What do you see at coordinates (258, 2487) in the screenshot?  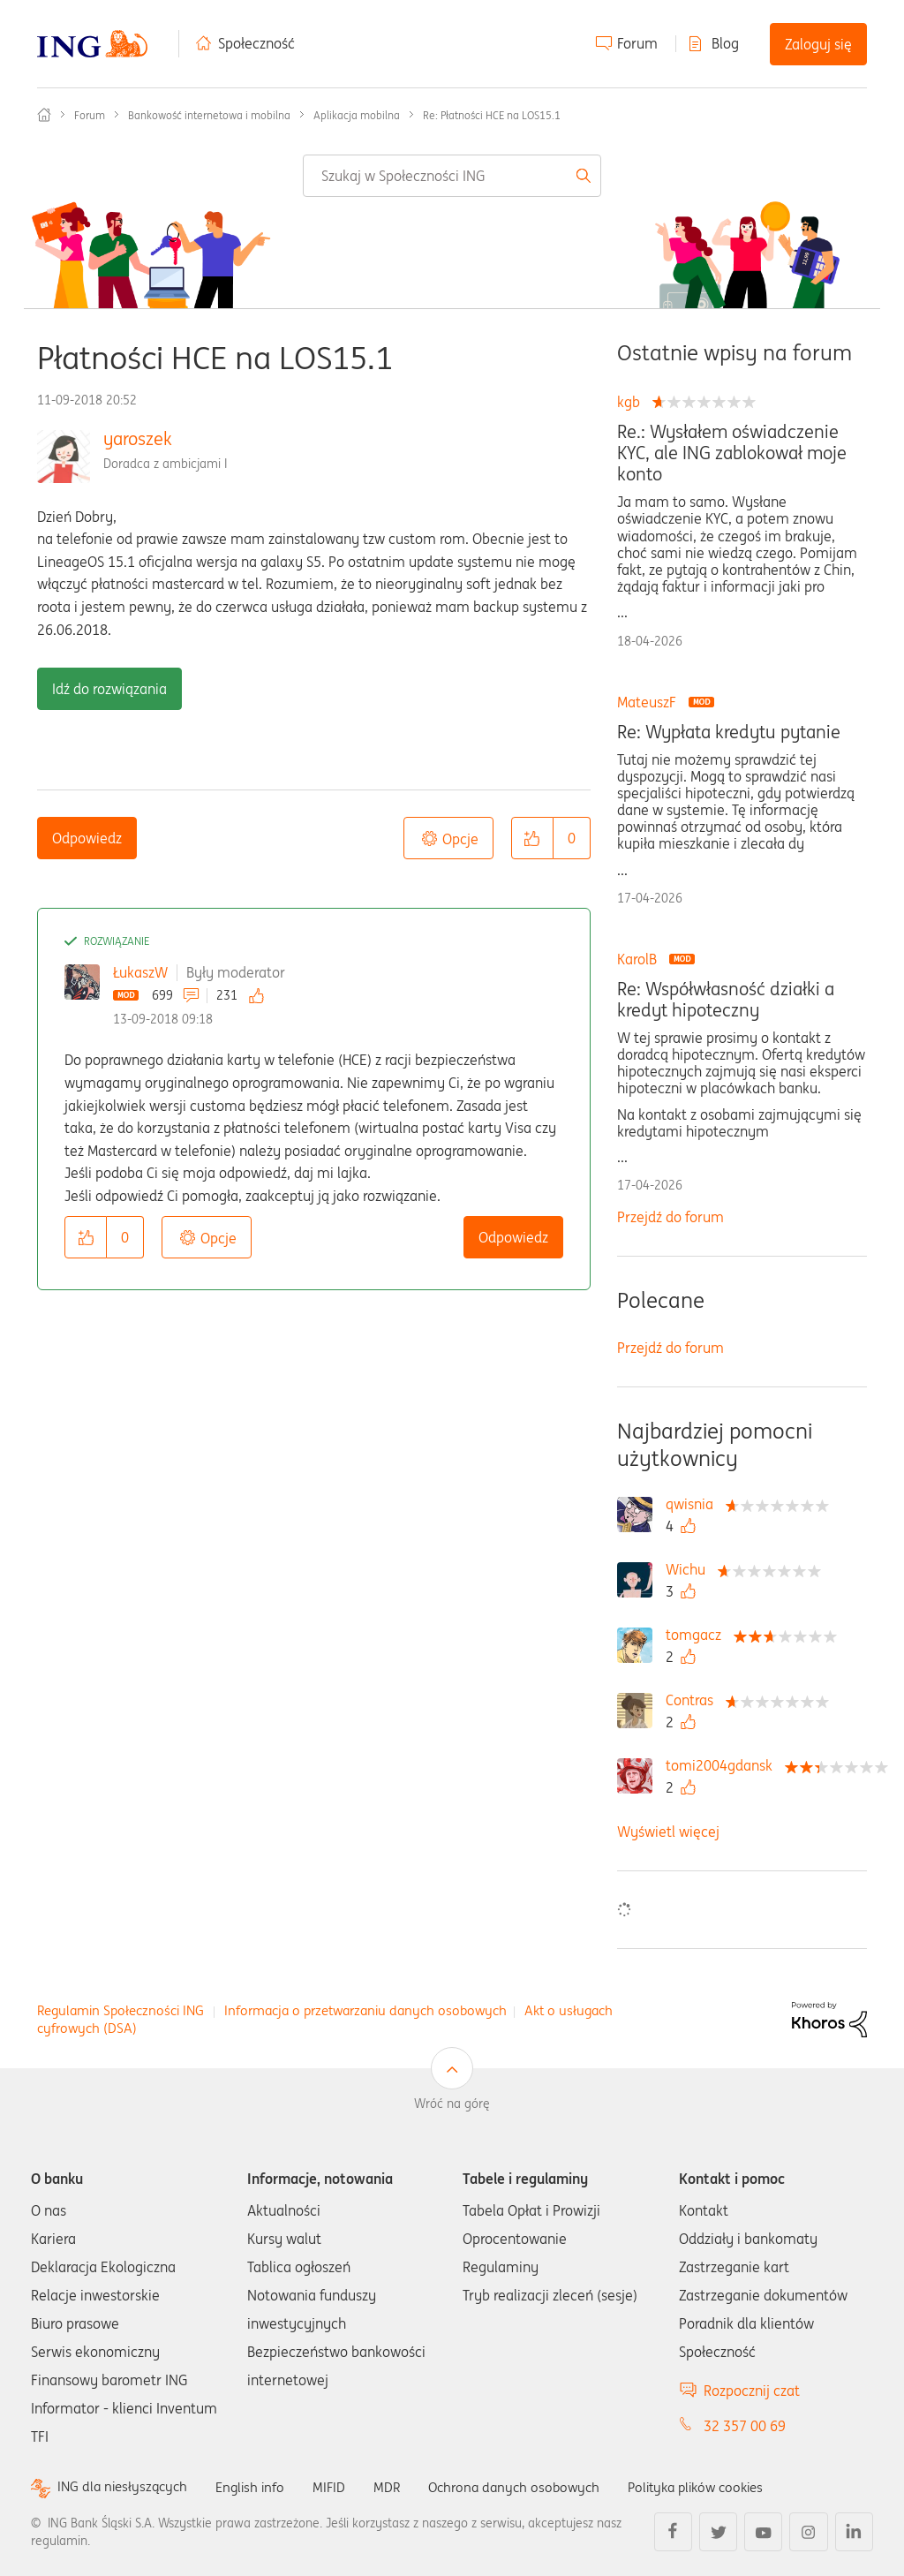 I see `English info` at bounding box center [258, 2487].